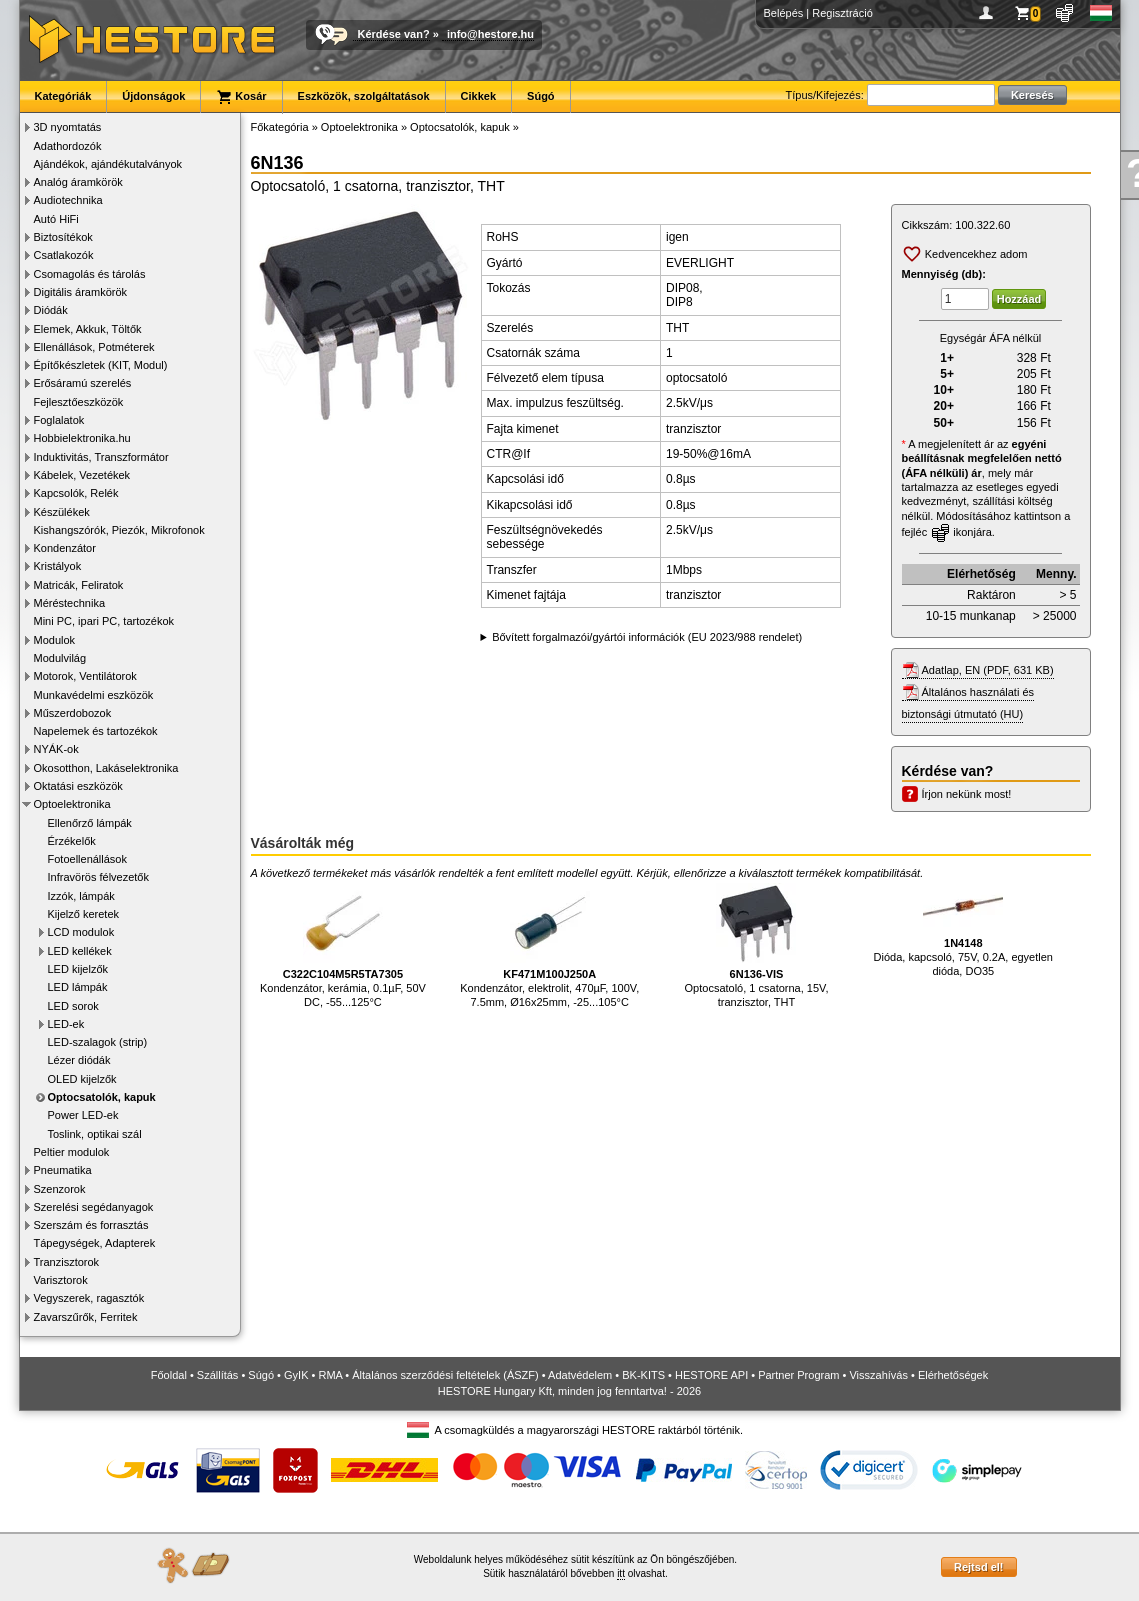  What do you see at coordinates (218, 1375) in the screenshot?
I see `Szállítás` at bounding box center [218, 1375].